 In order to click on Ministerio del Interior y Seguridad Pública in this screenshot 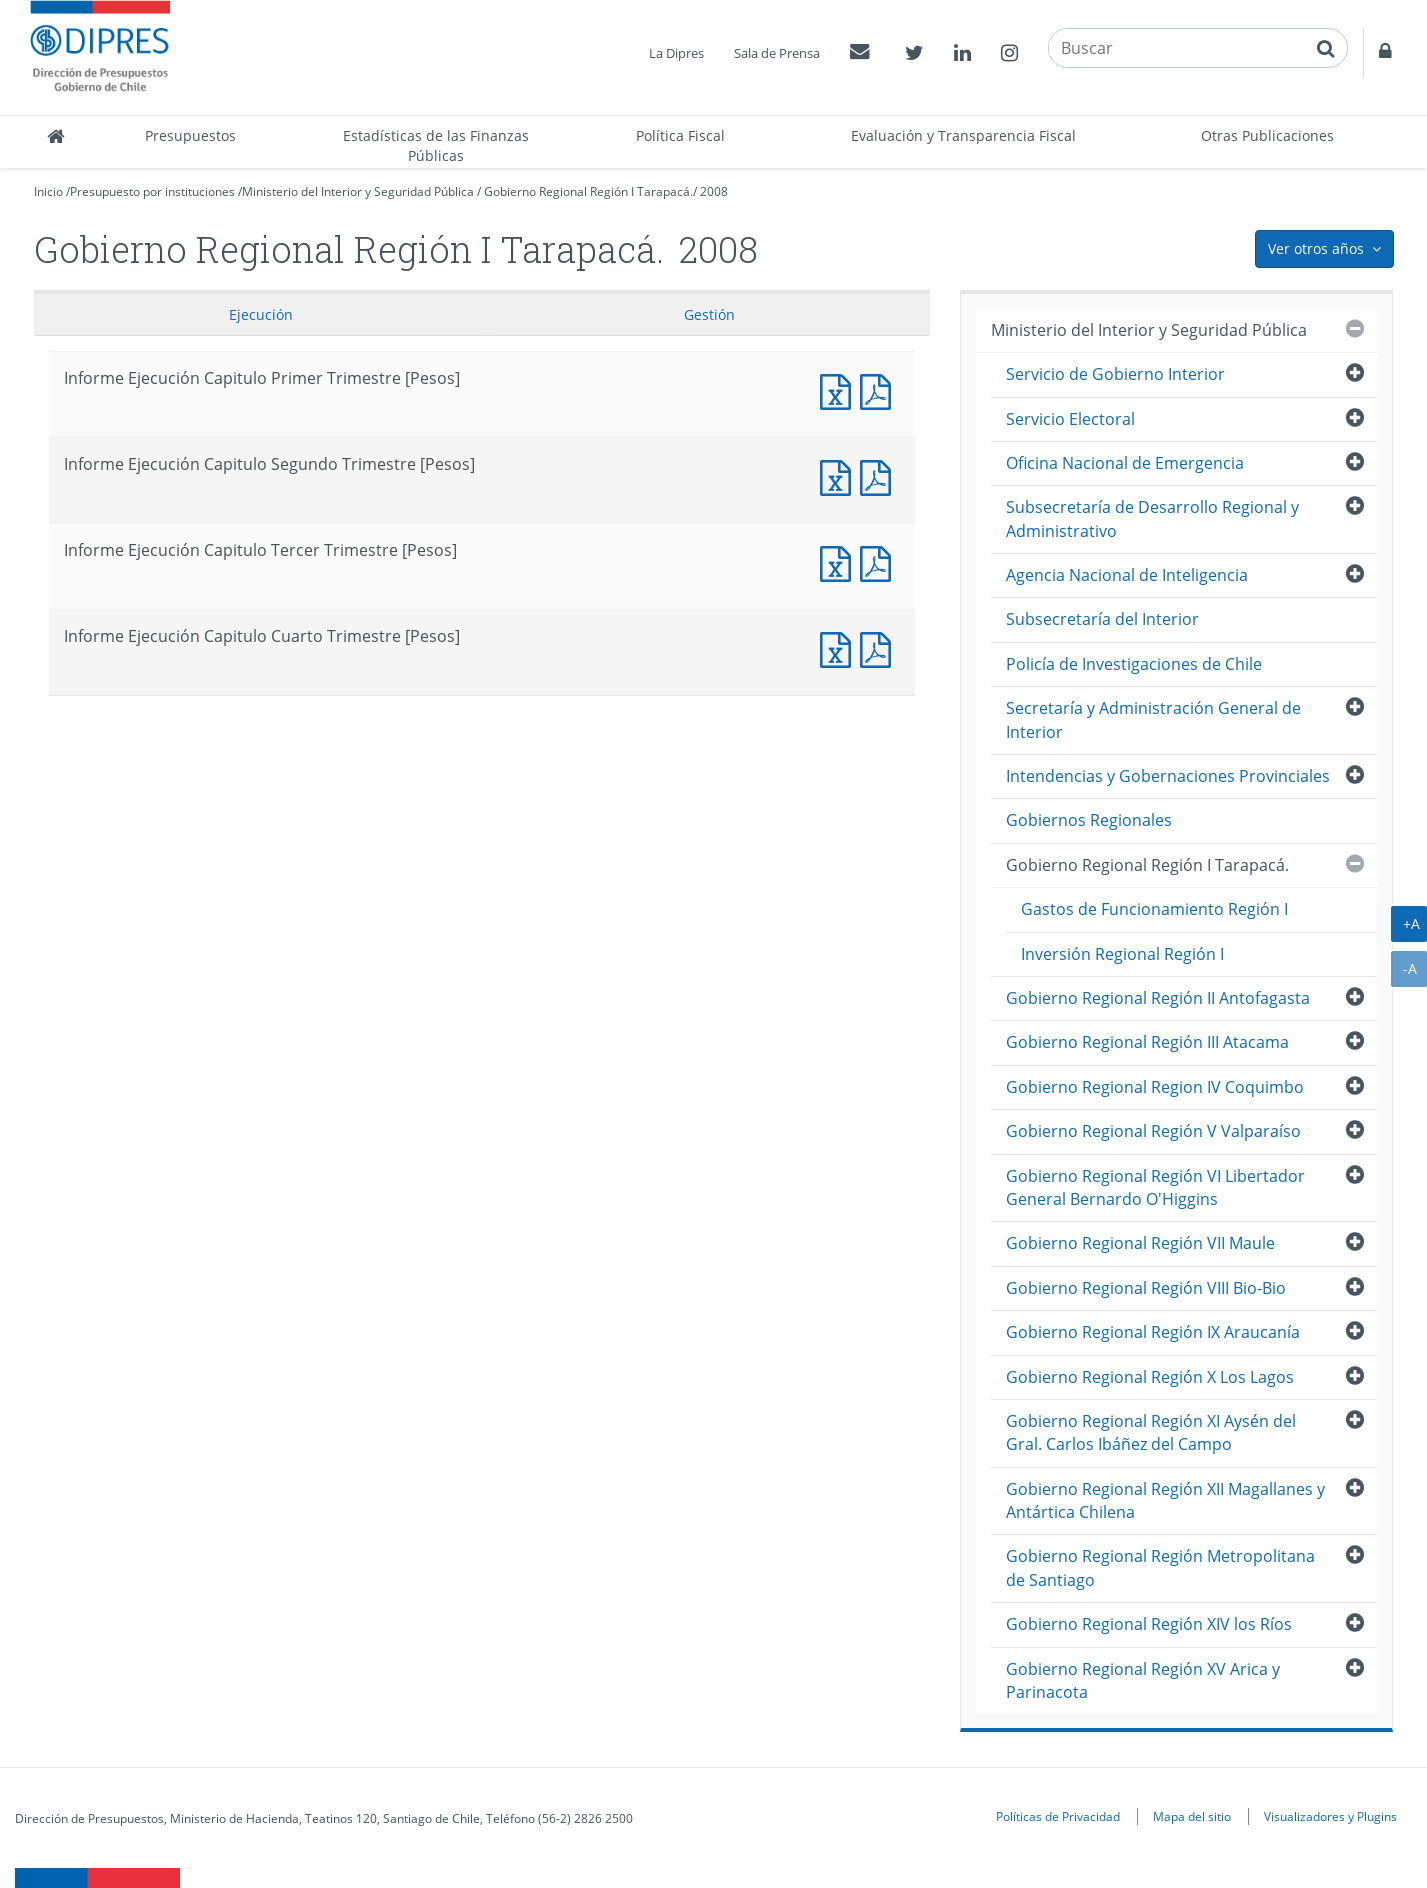, I will do `click(358, 191)`.